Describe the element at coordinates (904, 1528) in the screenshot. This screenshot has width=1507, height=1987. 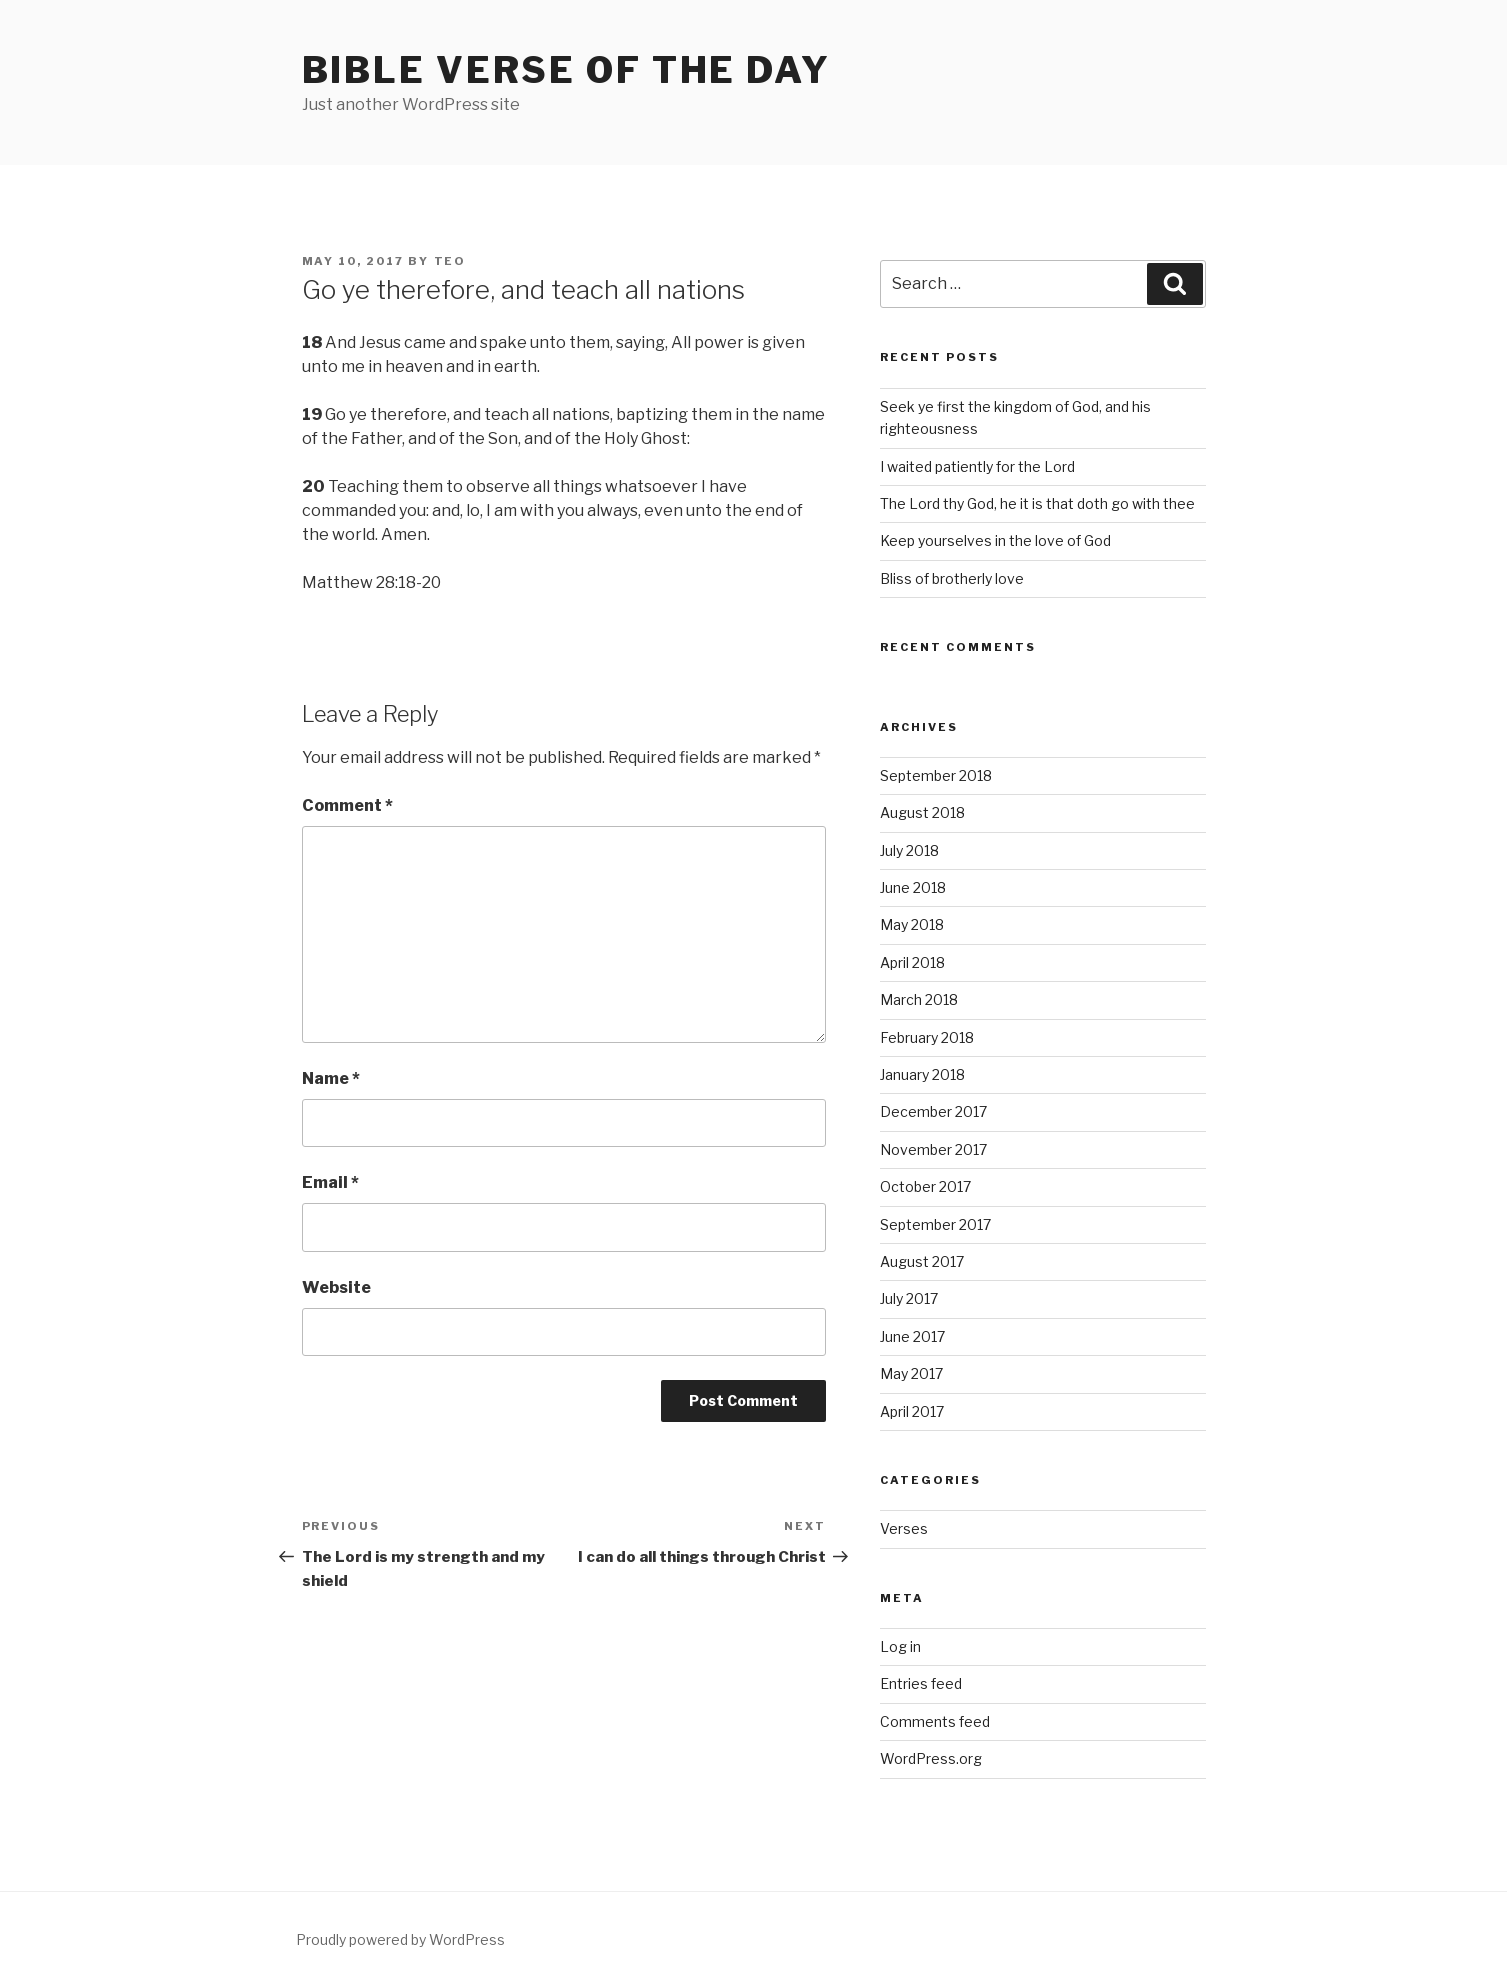
I see `Verses` at that location.